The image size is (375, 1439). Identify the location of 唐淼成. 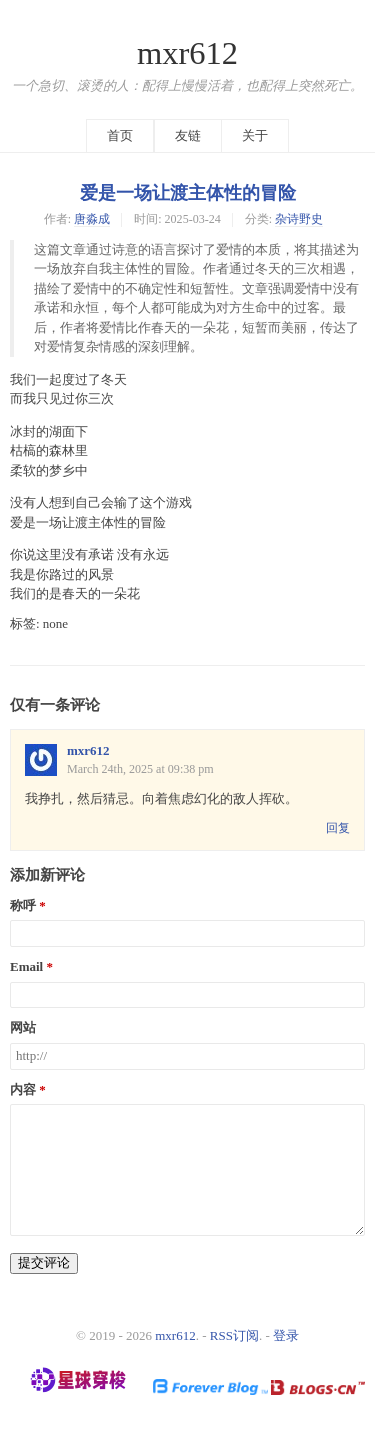
(92, 219).